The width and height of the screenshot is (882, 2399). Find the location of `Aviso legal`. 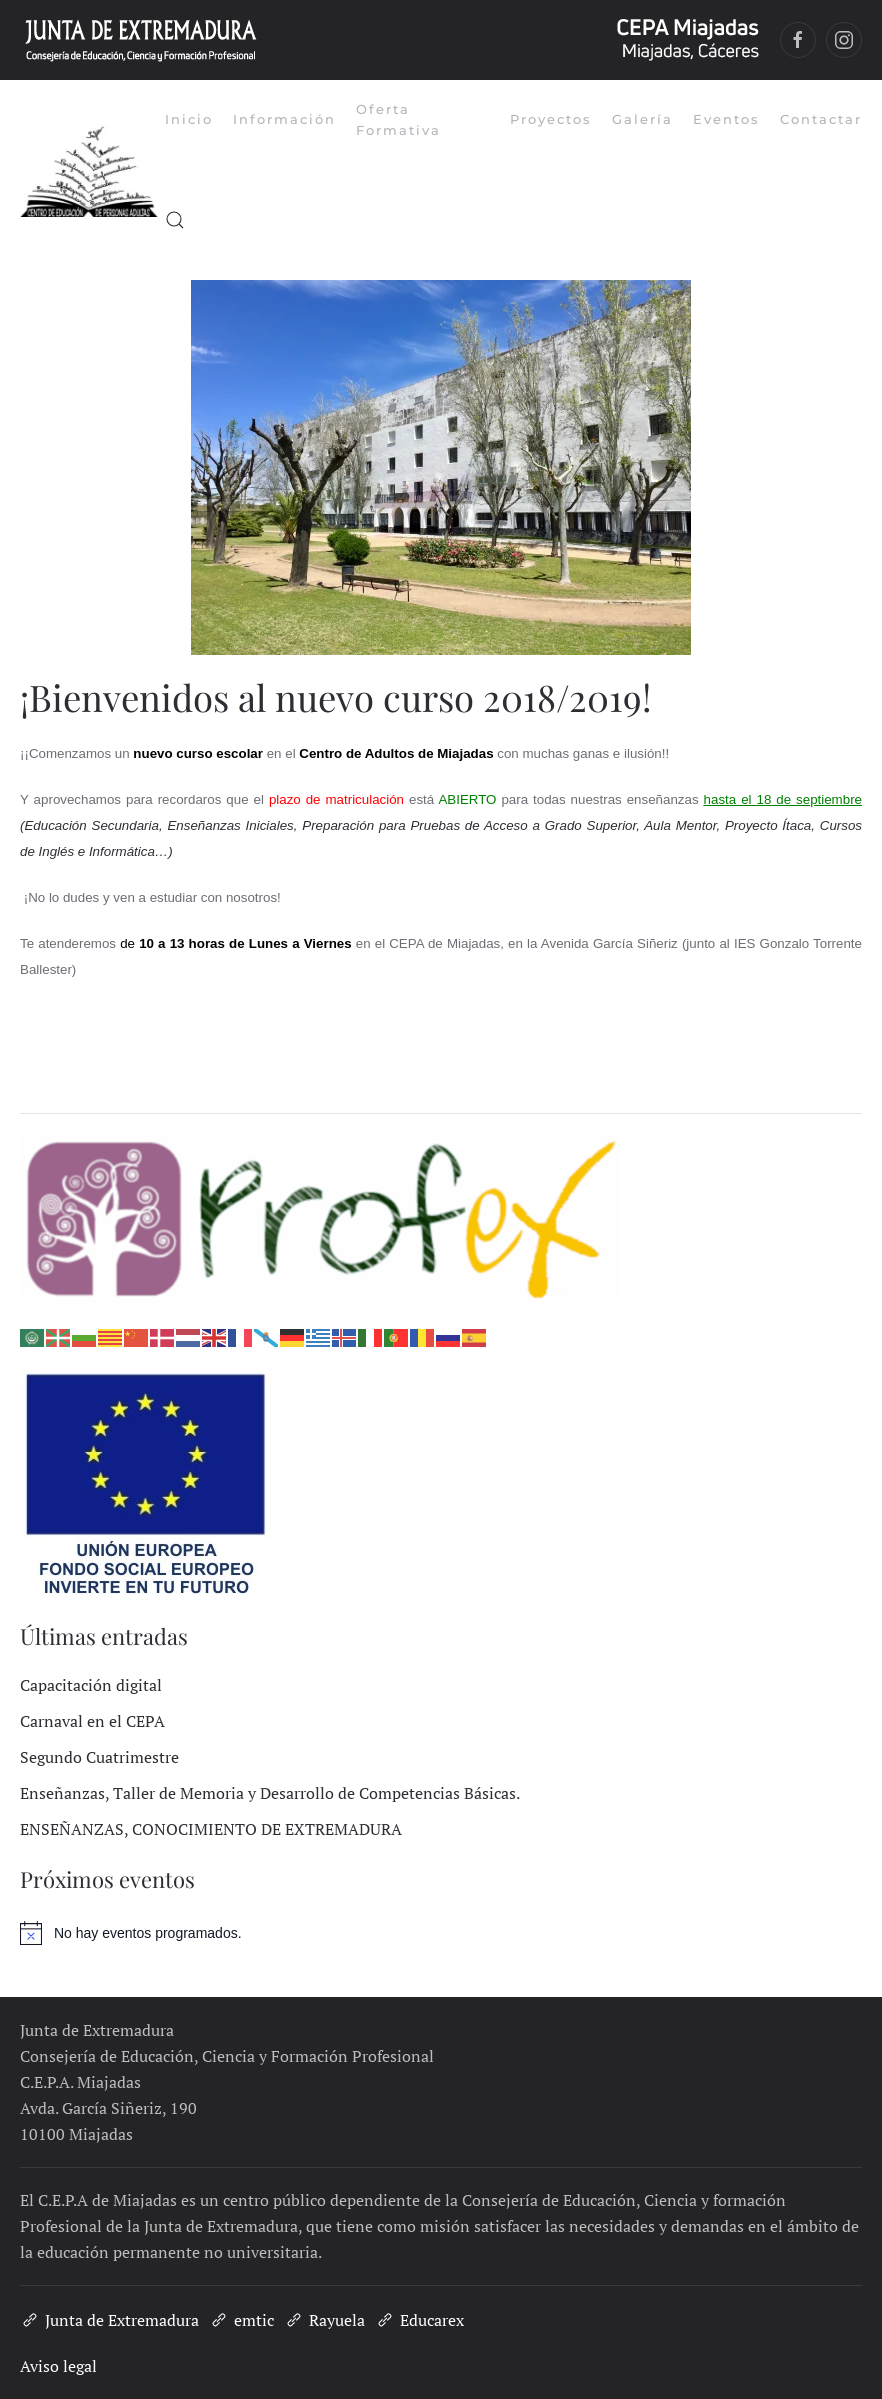

Aviso legal is located at coordinates (58, 2366).